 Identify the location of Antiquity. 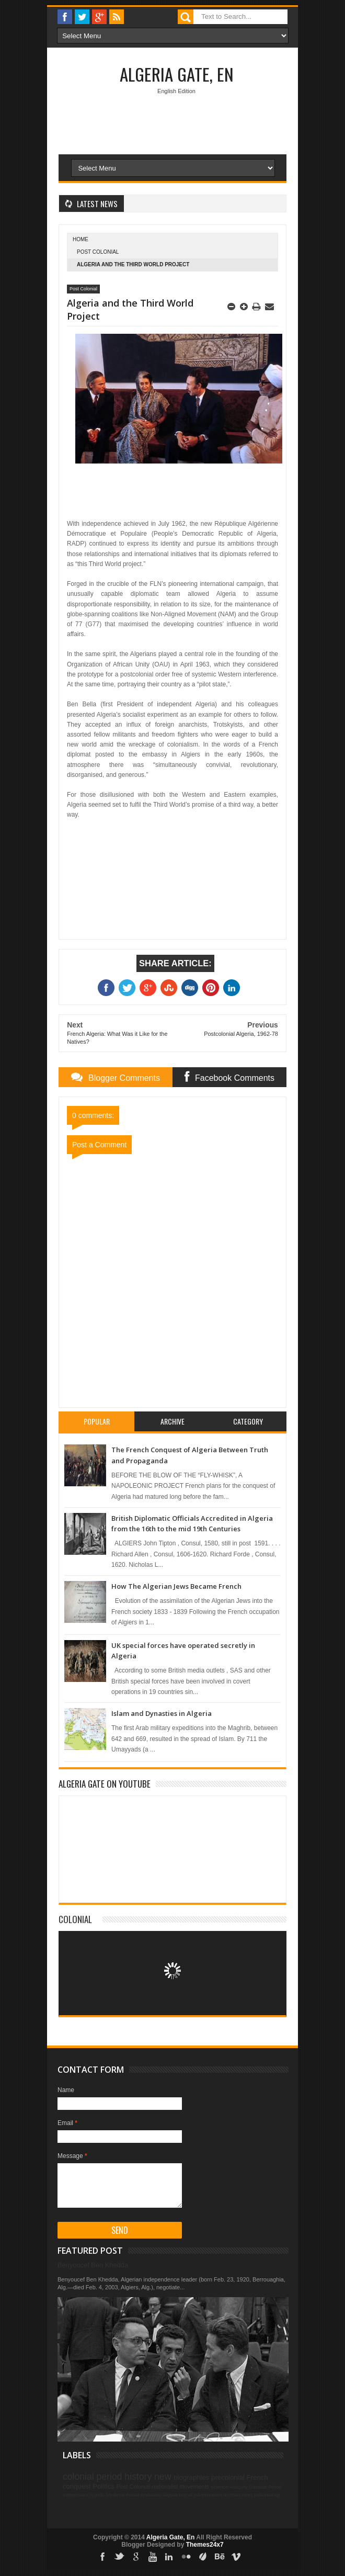
(238, 2487).